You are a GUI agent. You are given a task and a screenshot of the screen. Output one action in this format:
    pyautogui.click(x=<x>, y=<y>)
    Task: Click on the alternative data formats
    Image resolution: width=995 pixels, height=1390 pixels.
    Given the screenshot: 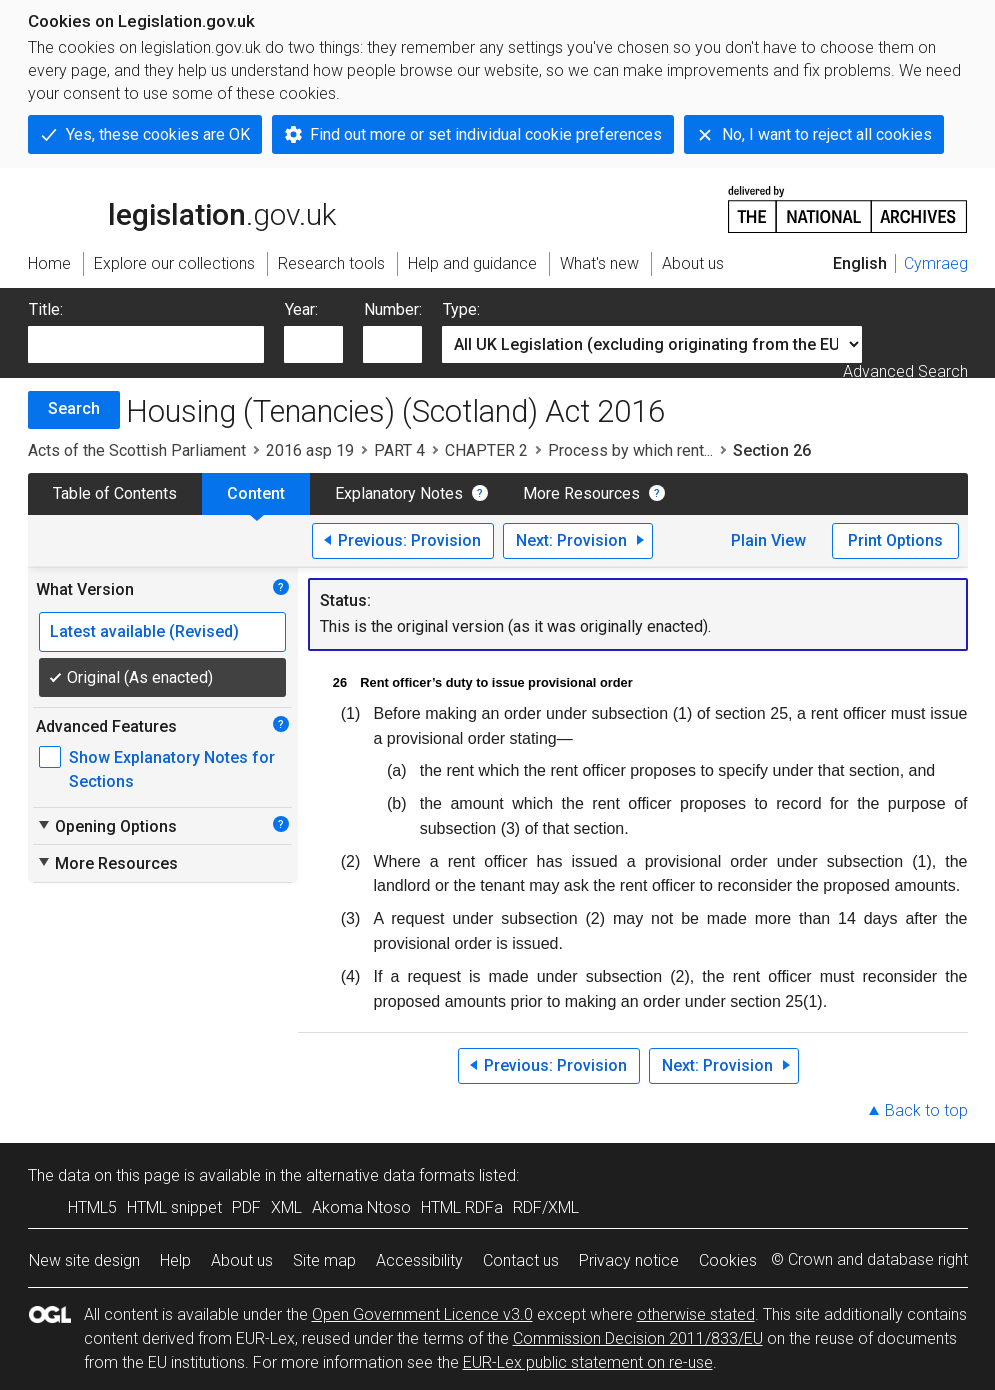 What is the action you would take?
    pyautogui.click(x=390, y=1175)
    